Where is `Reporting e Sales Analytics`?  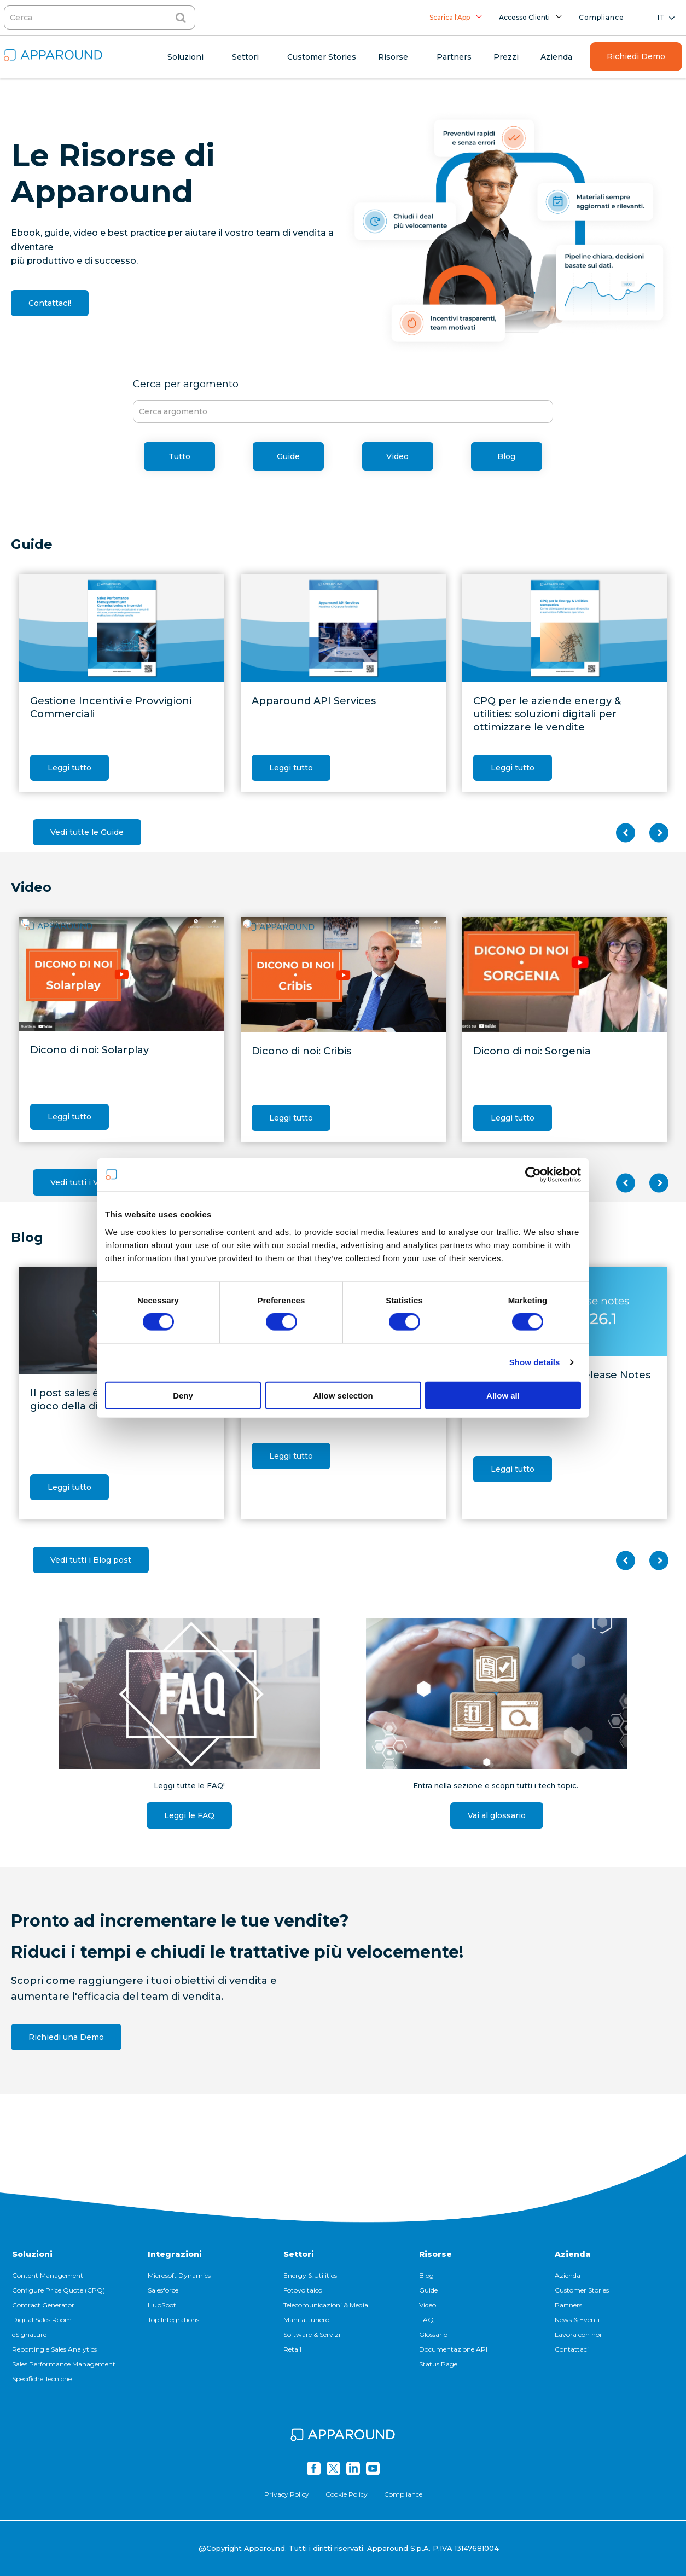
Reporting e Sales Analytics is located at coordinates (54, 2349).